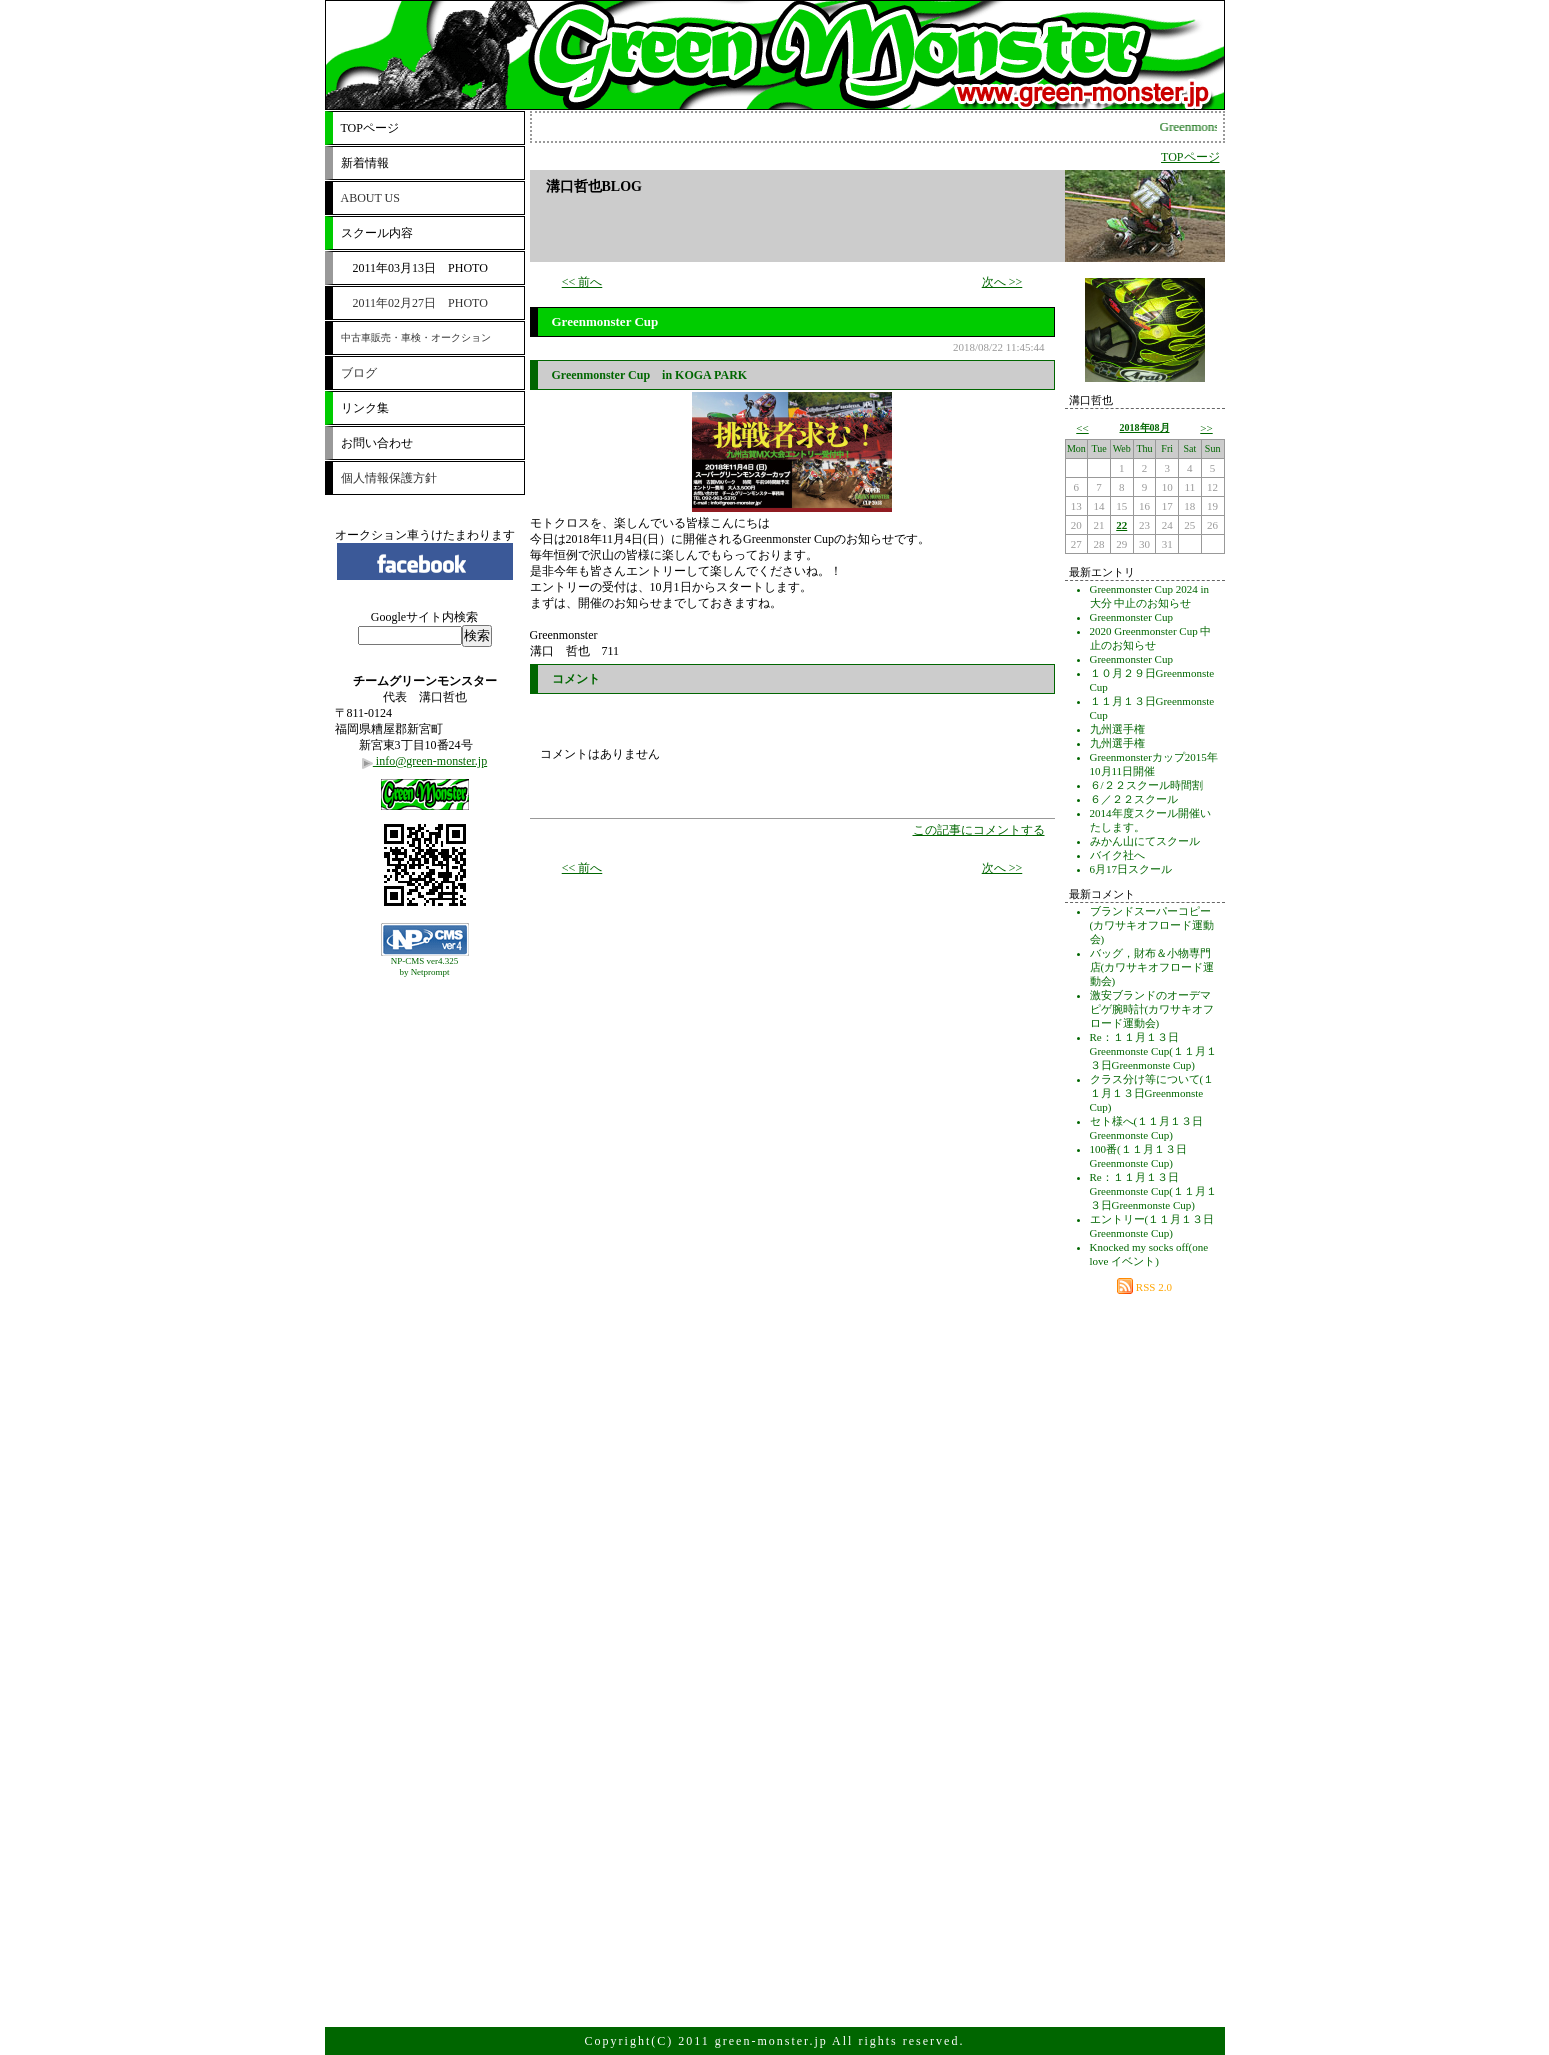  What do you see at coordinates (1131, 617) in the screenshot?
I see `Greenmonster Cup` at bounding box center [1131, 617].